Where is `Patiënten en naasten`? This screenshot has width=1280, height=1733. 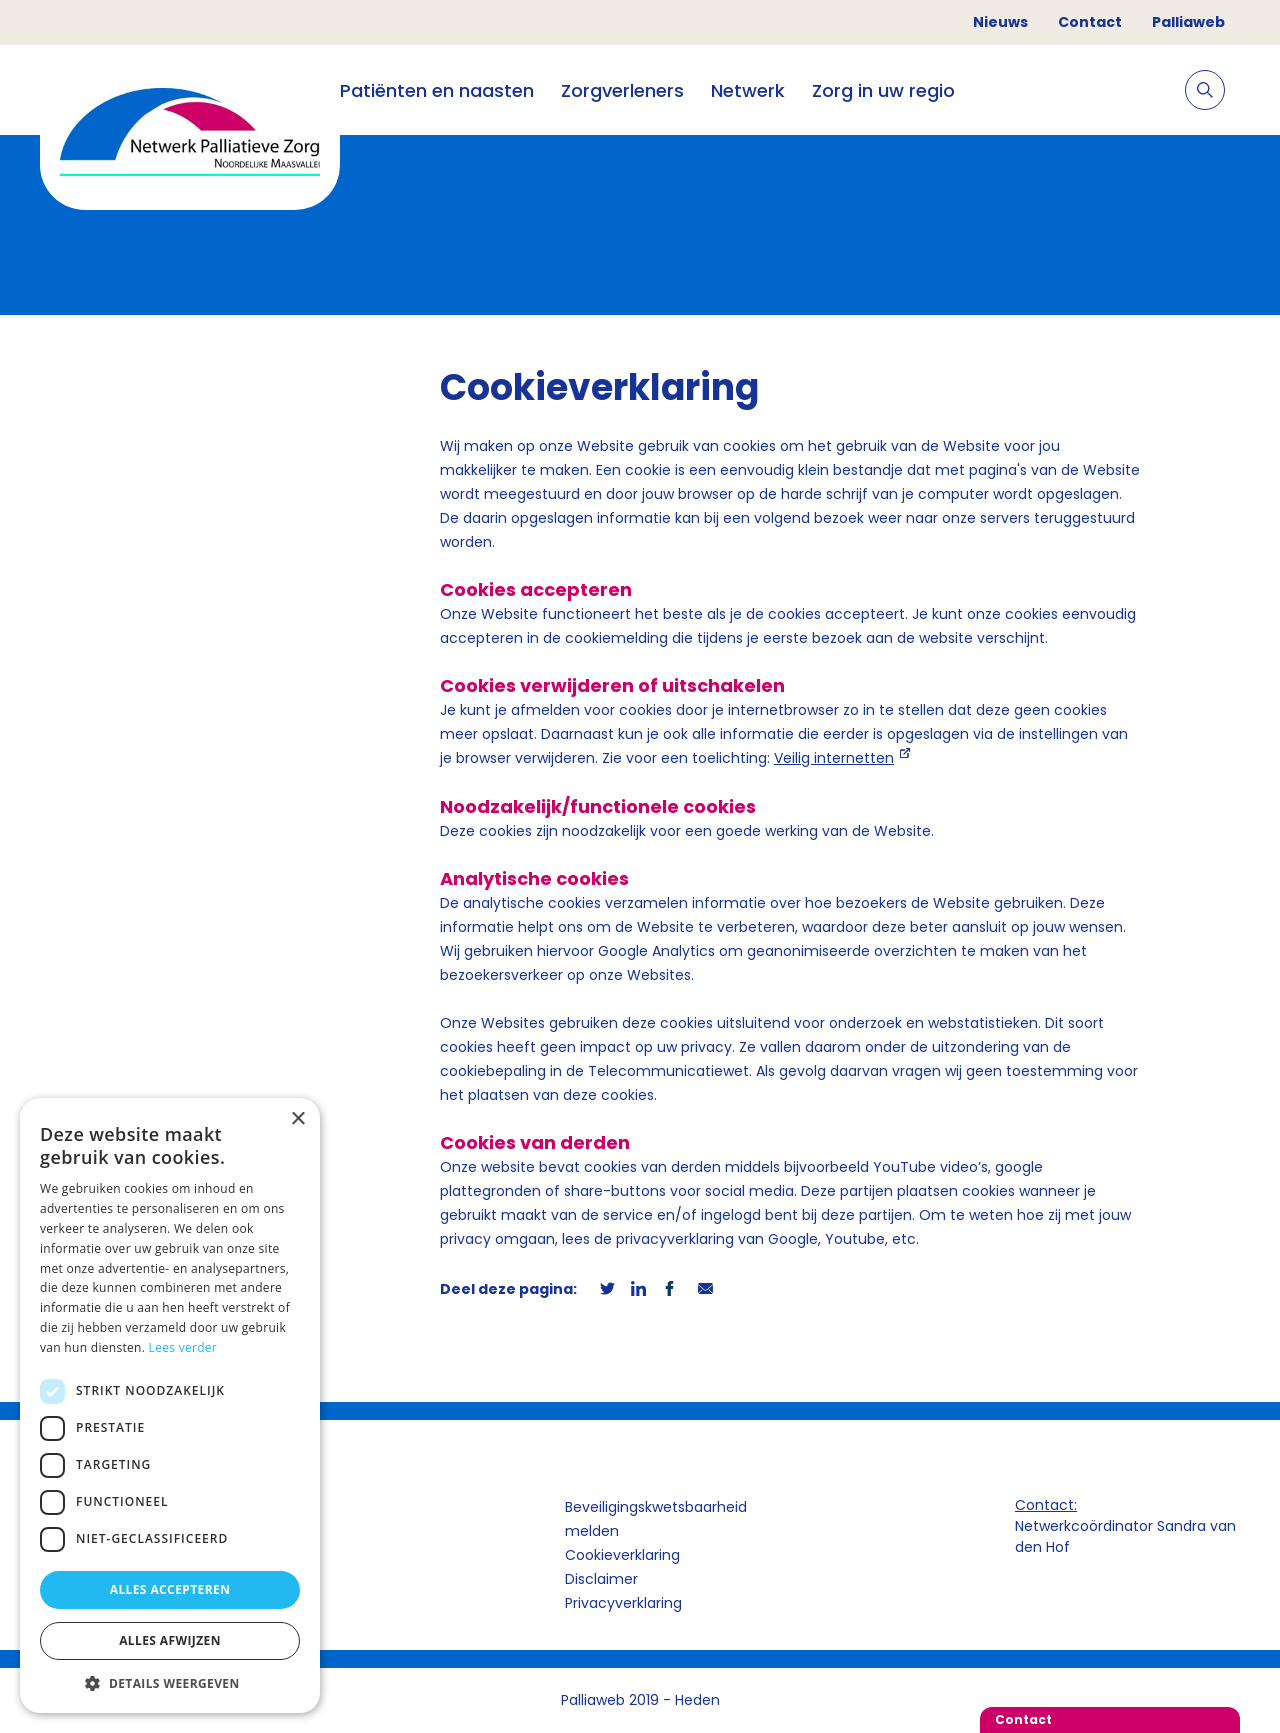 Patiënten en naasten is located at coordinates (437, 90).